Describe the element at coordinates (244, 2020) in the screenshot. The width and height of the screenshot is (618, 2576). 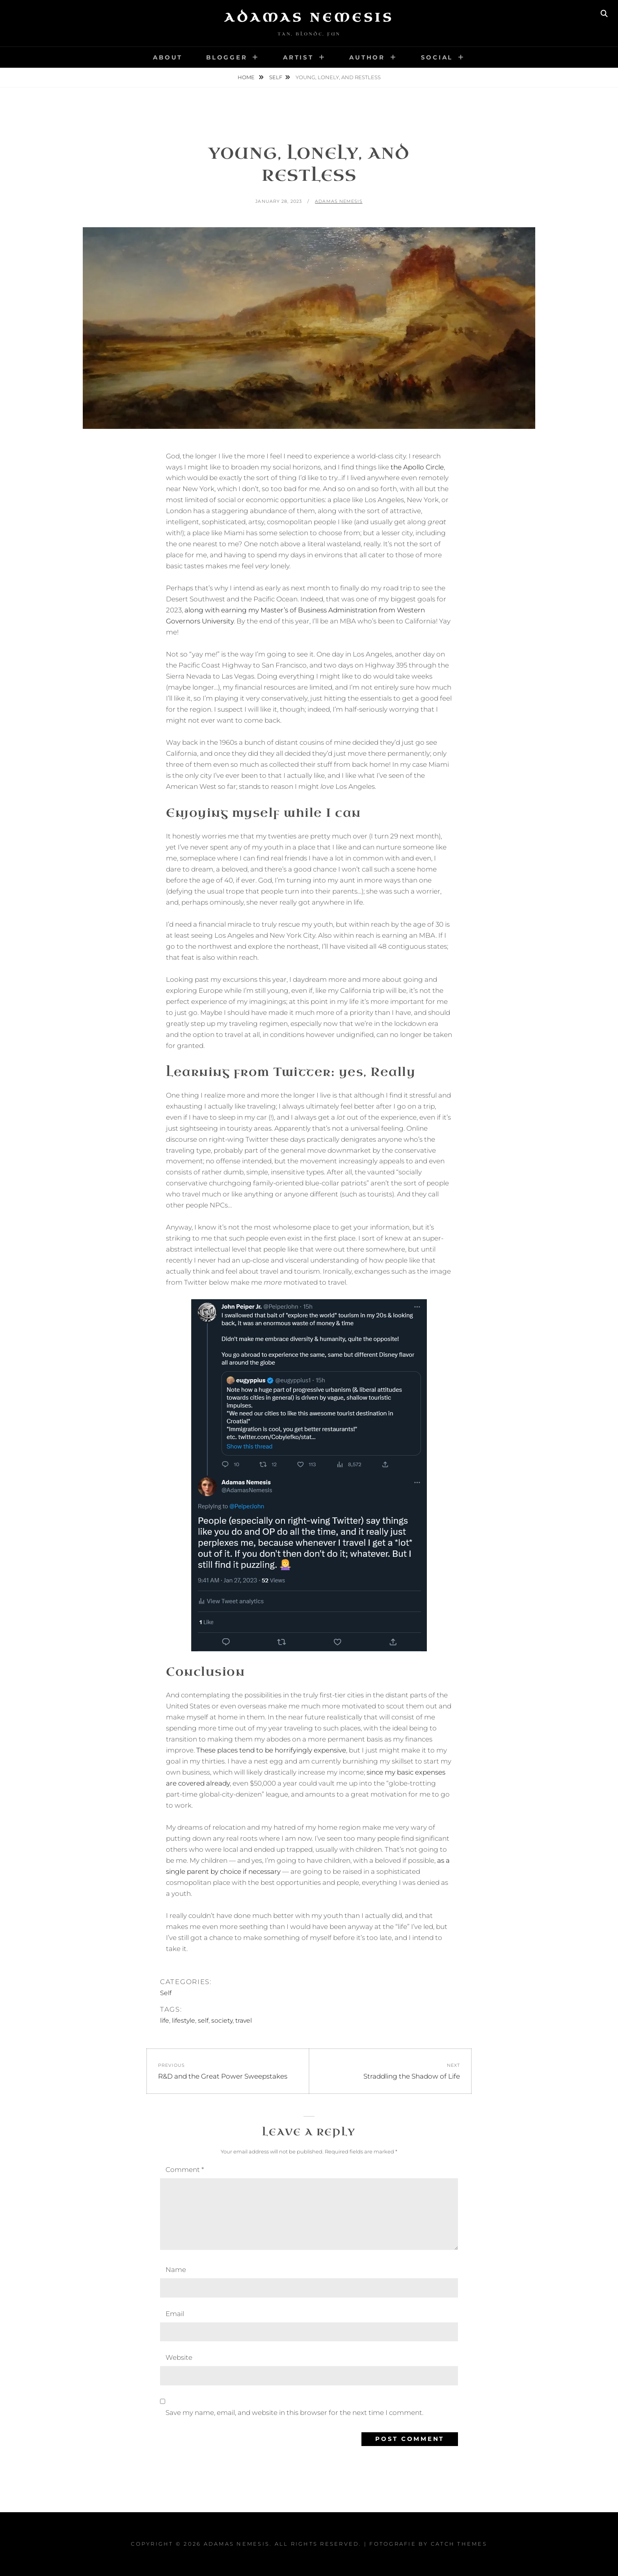
I see `travel` at that location.